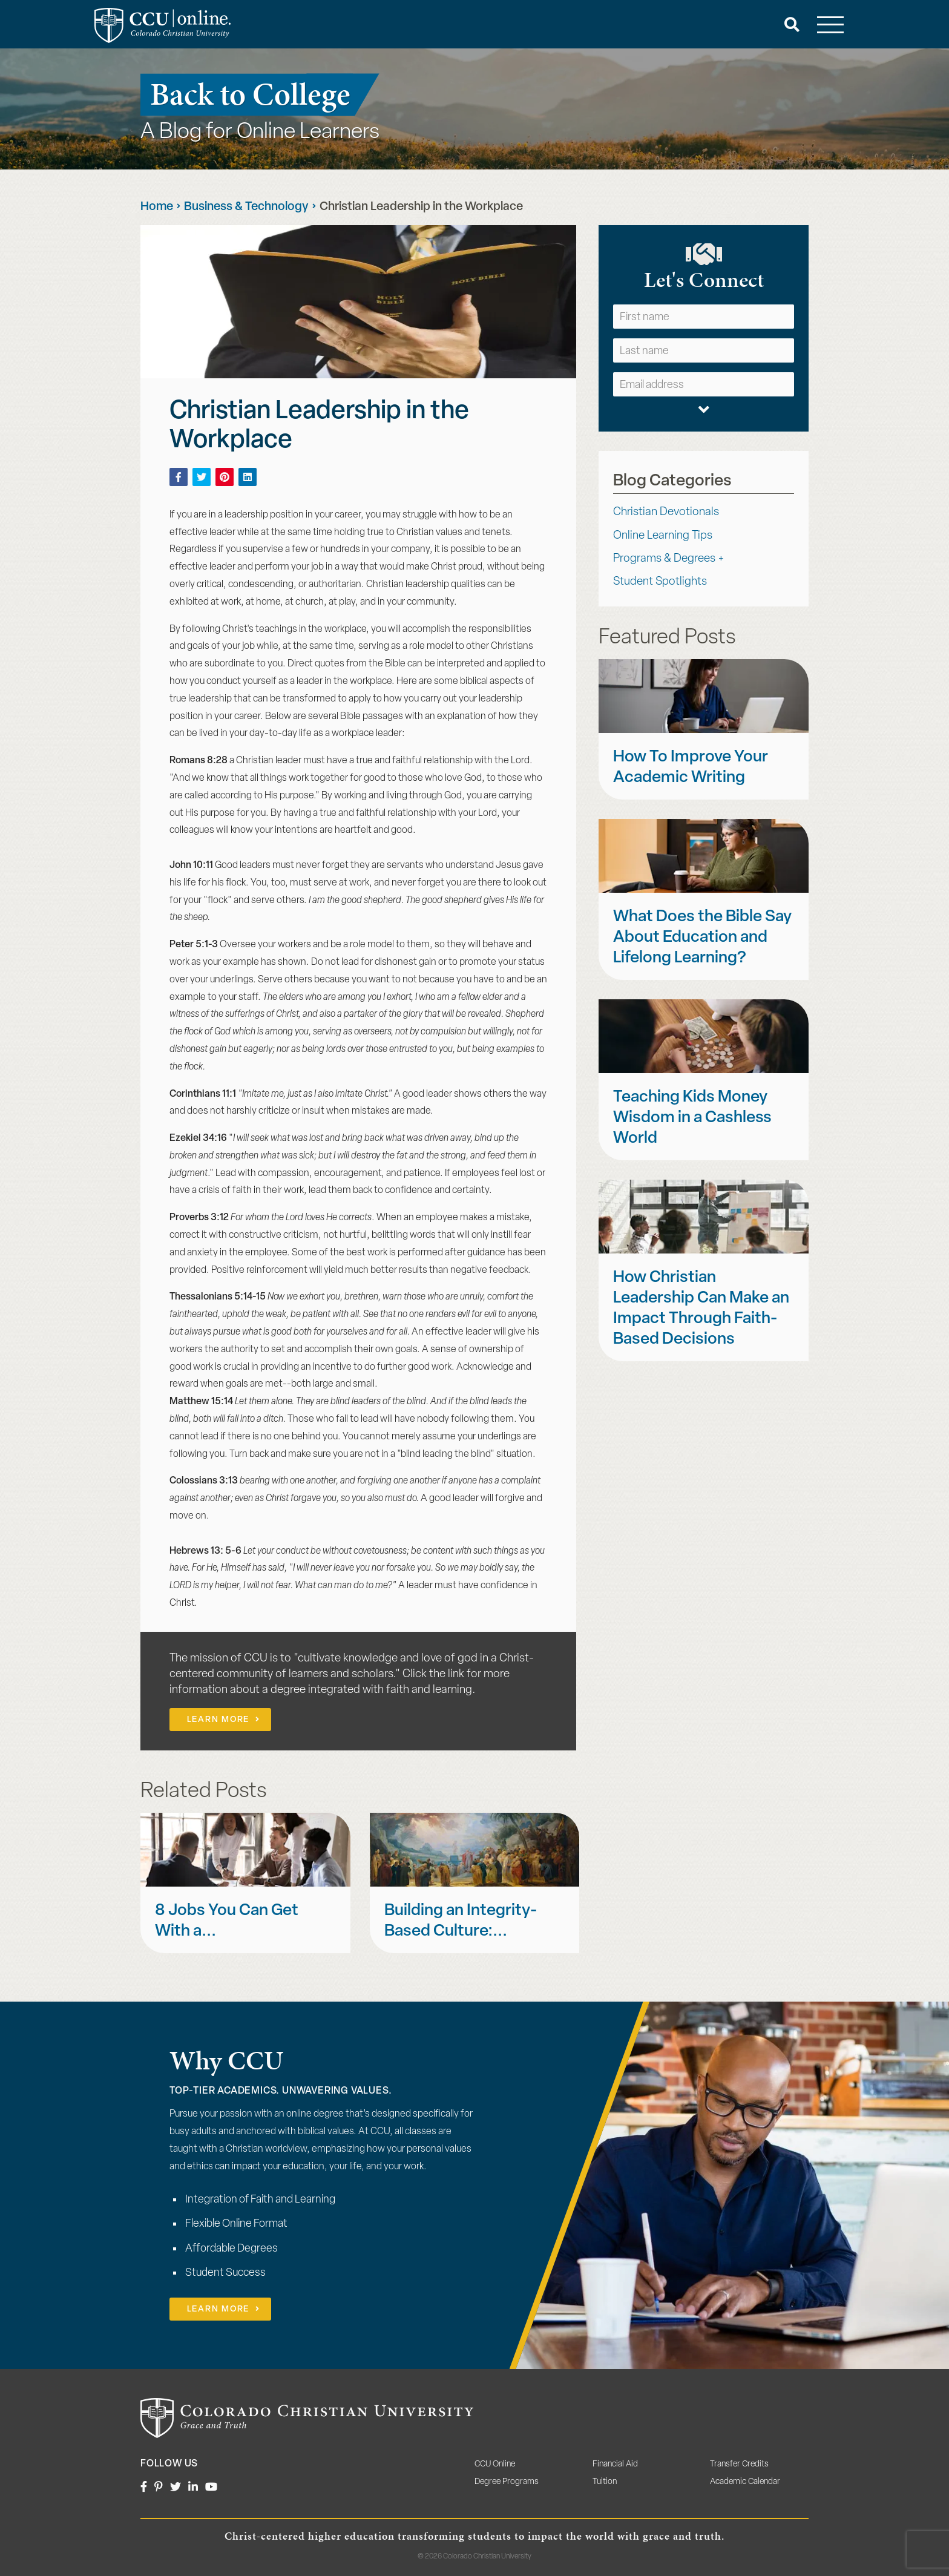 Image resolution: width=949 pixels, height=2576 pixels. What do you see at coordinates (246, 207) in the screenshot?
I see `Business & Technology` at bounding box center [246, 207].